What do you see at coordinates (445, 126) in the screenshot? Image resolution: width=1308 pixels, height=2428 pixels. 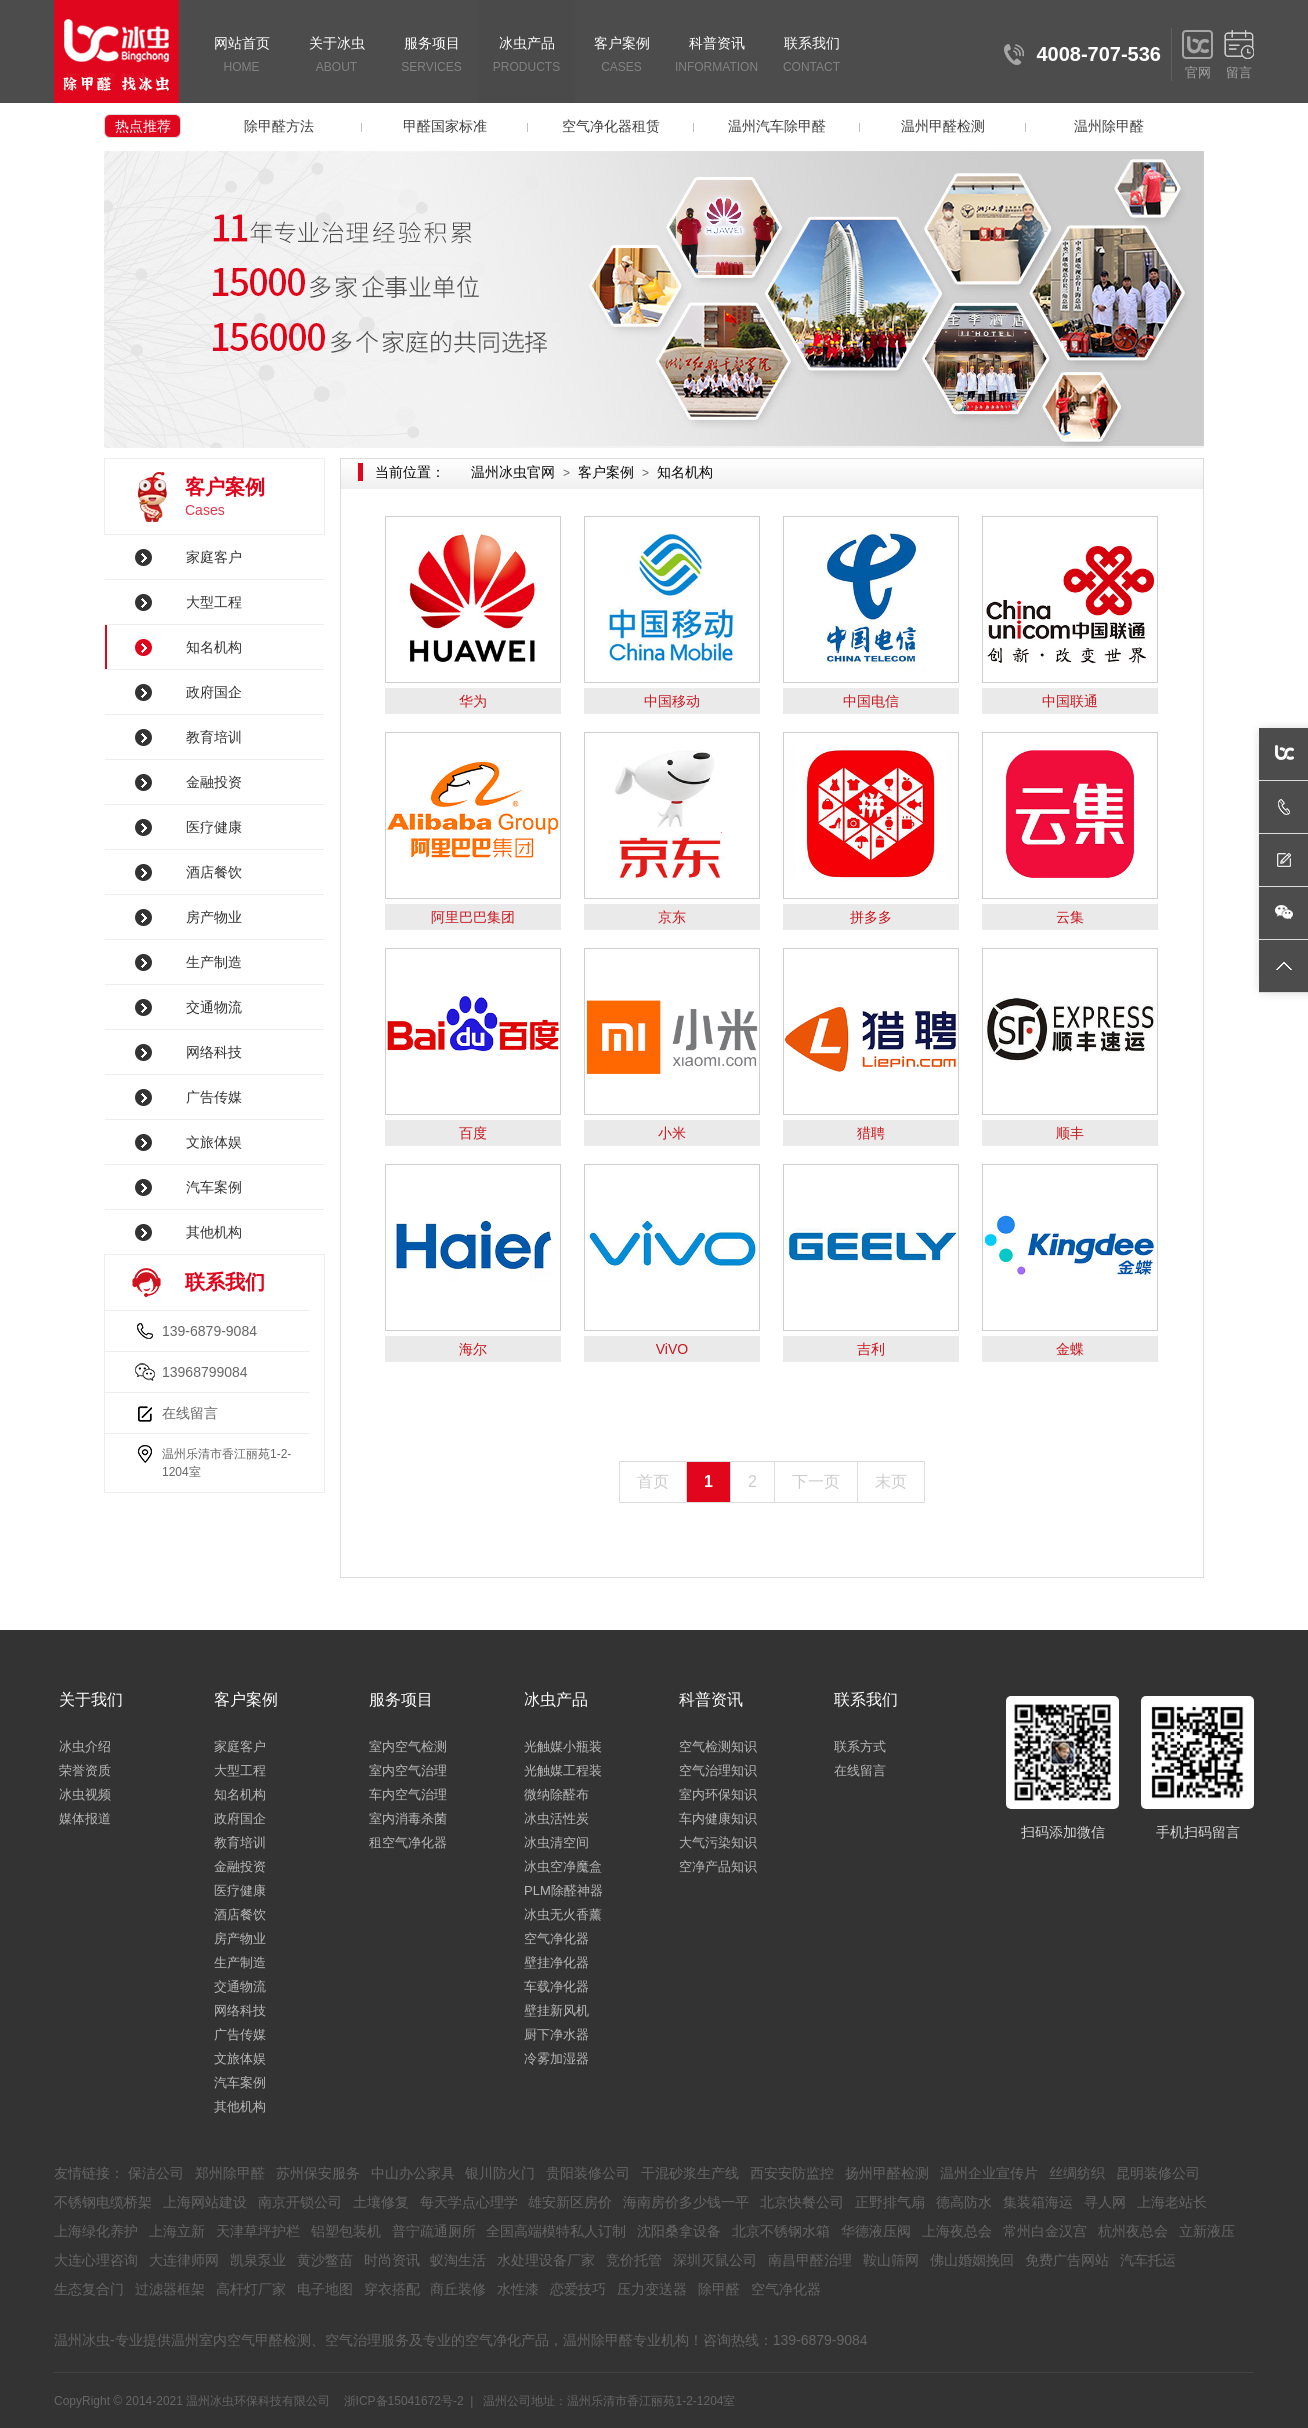 I see `甲醛国家标准` at bounding box center [445, 126].